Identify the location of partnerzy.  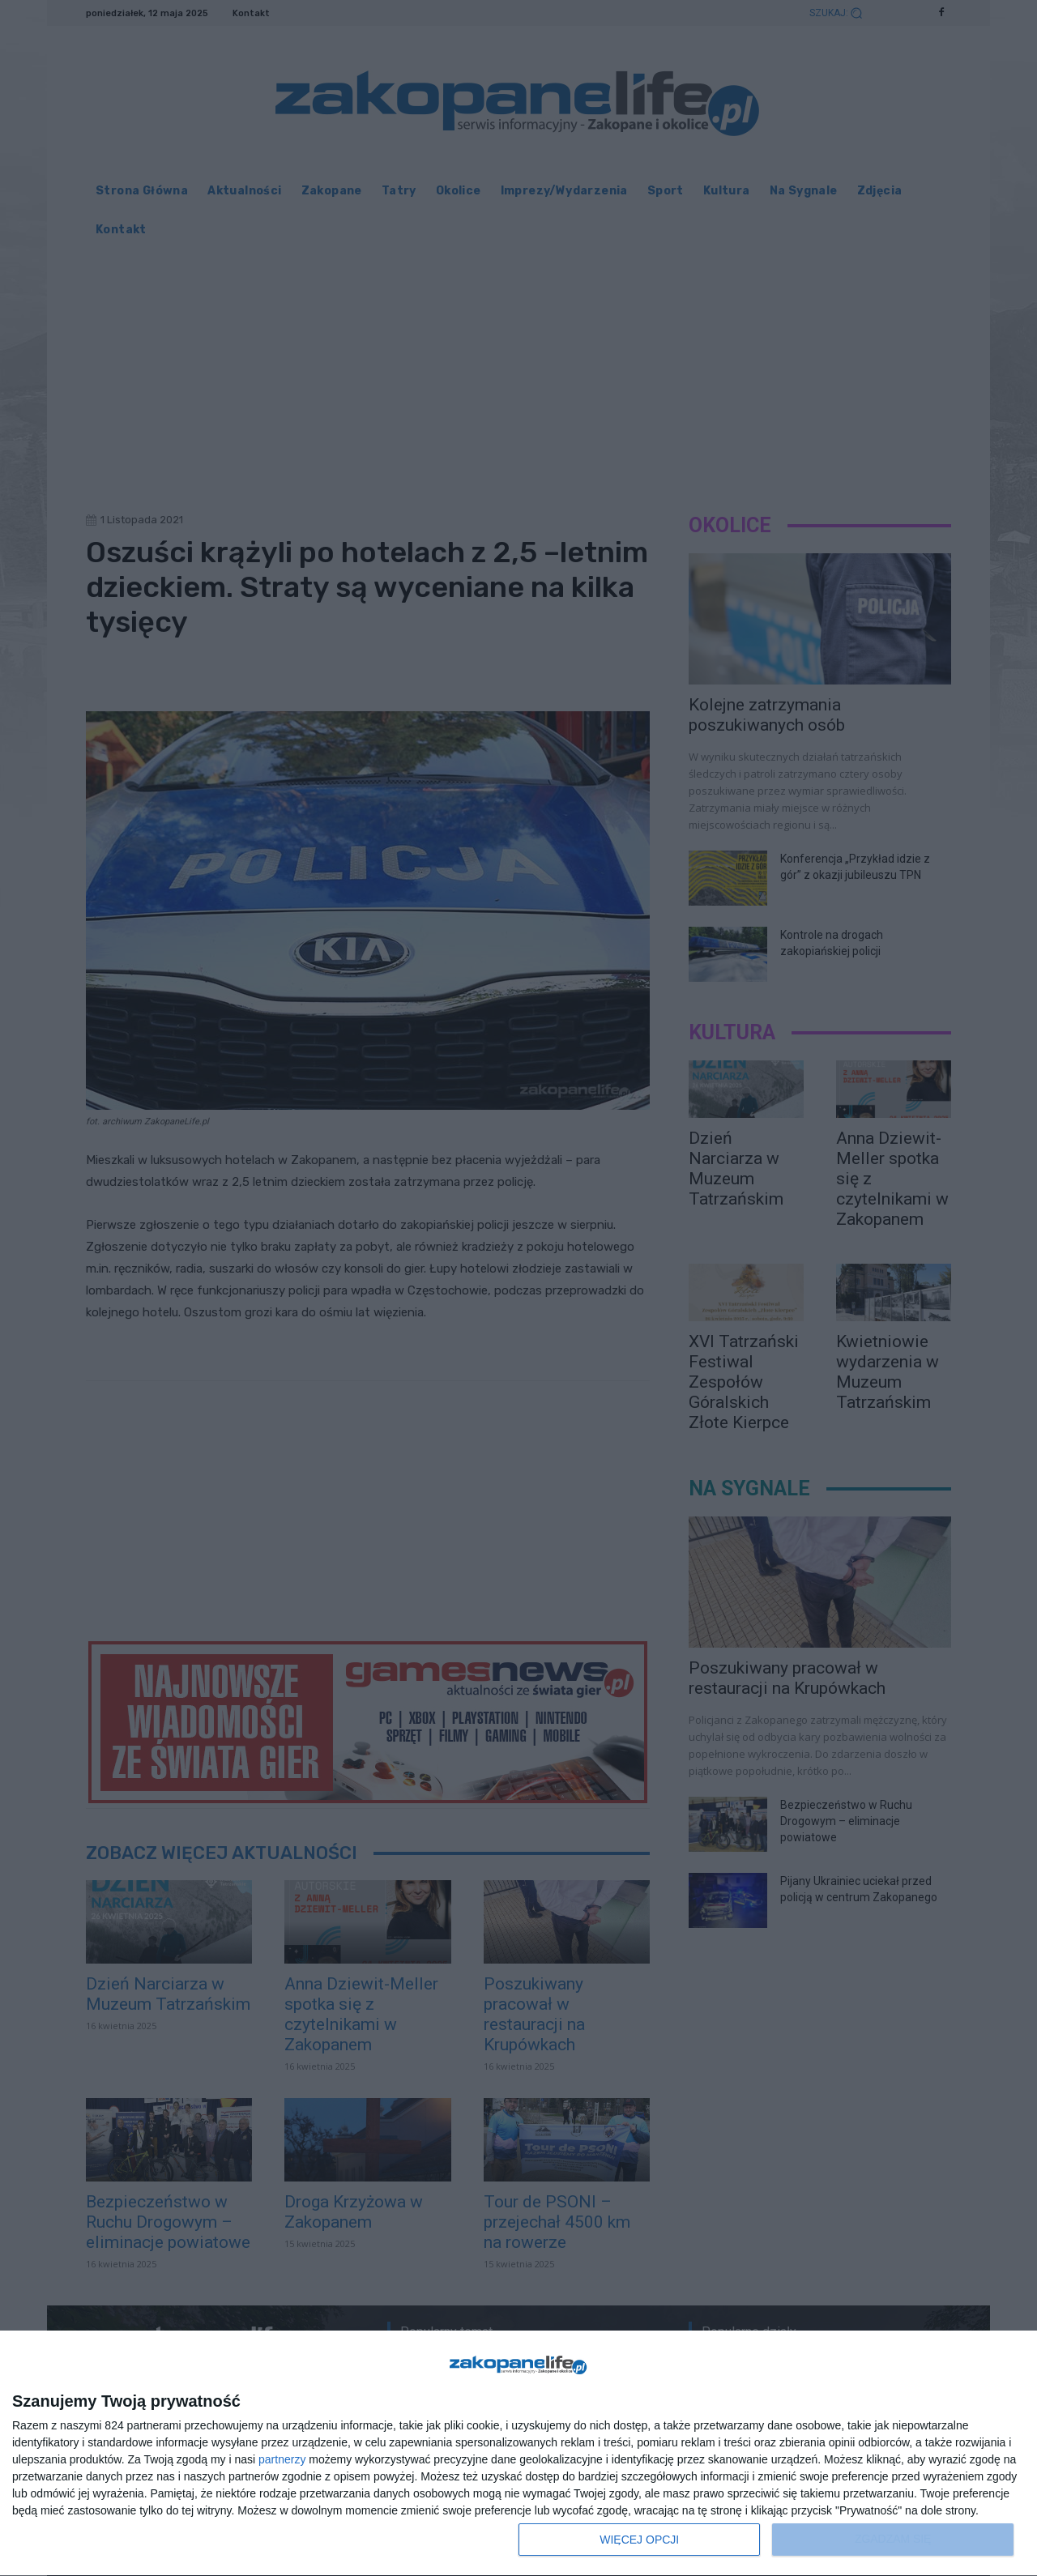
(281, 2459).